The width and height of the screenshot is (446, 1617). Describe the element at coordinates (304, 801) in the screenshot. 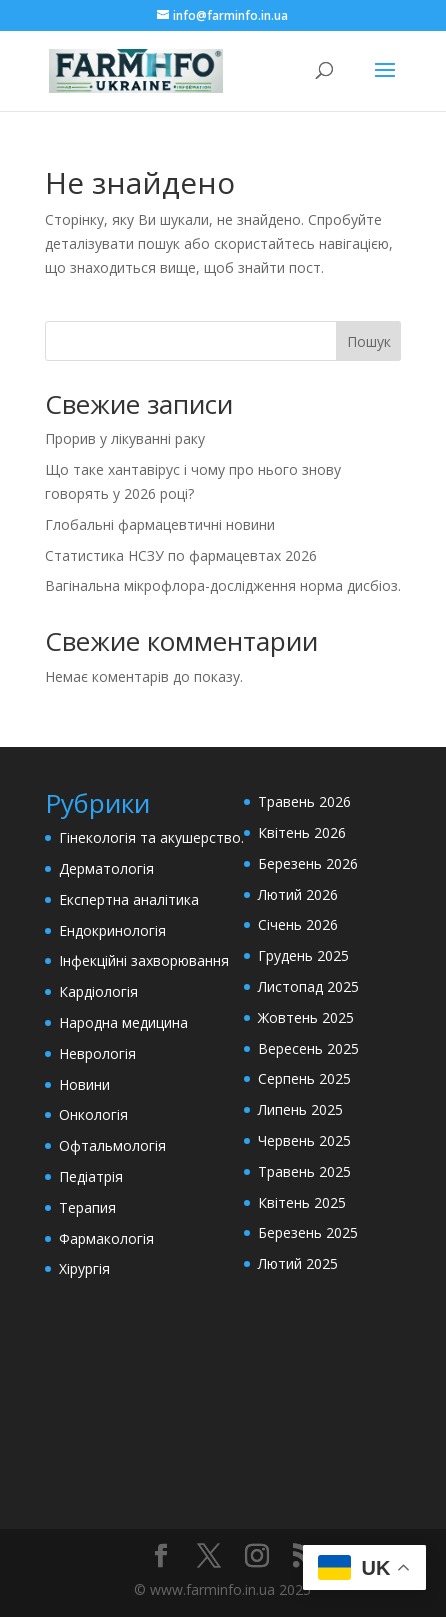

I see `Травень 2026` at that location.